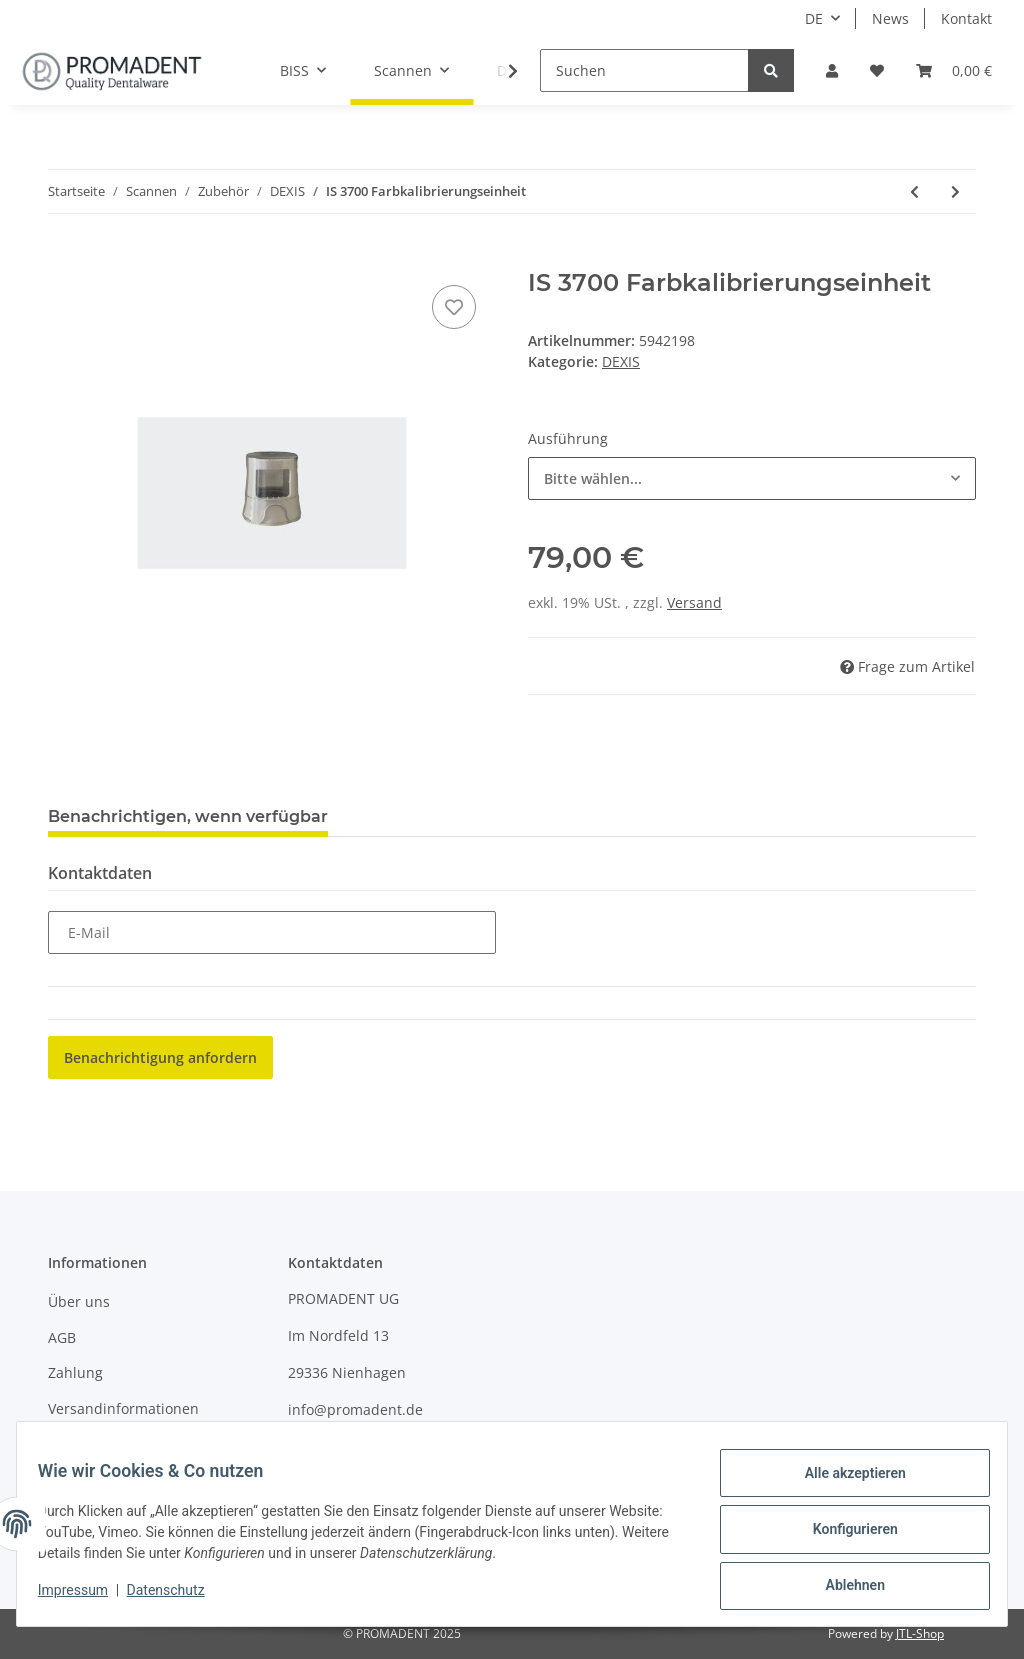 This screenshot has height=1659, width=1024. Describe the element at coordinates (64, 258) in the screenshot. I see `[In den Warenkorb]` at that location.